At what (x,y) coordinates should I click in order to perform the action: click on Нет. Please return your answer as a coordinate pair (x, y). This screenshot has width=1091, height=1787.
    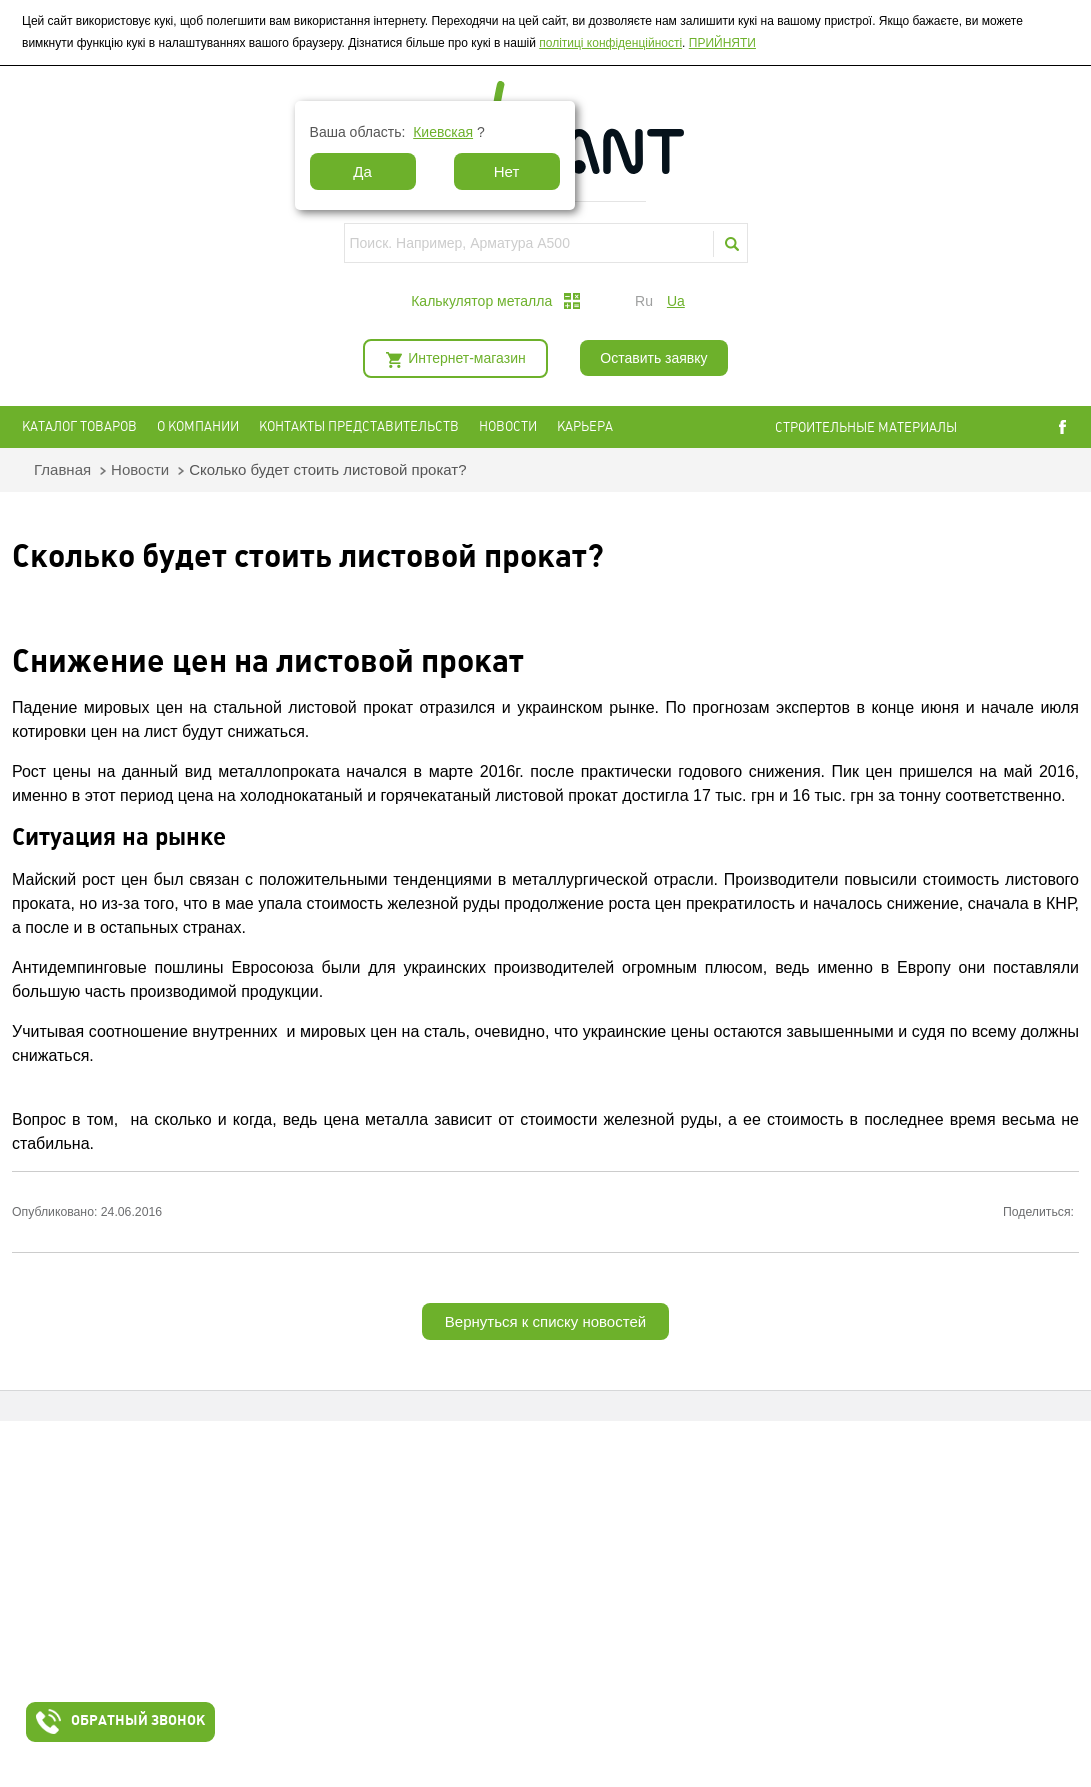
    Looking at the image, I should click on (507, 171).